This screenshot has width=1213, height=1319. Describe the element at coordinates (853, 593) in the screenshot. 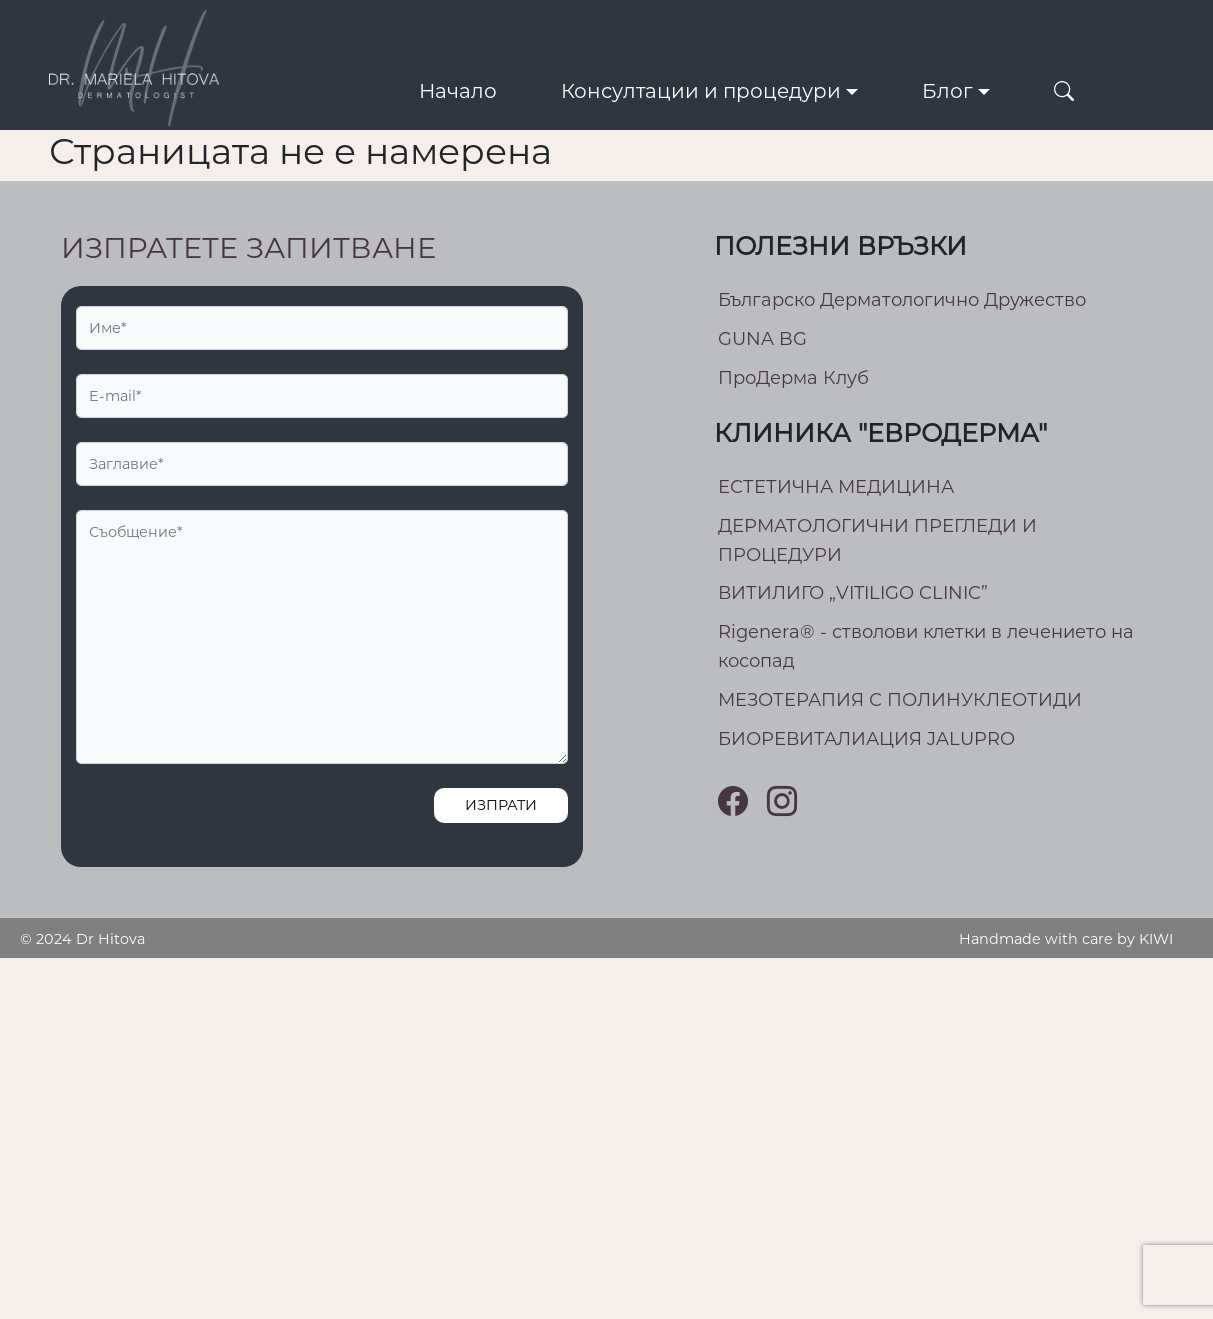

I see `ВИТИЛИГО „VITILIGO CLINIC”` at that location.